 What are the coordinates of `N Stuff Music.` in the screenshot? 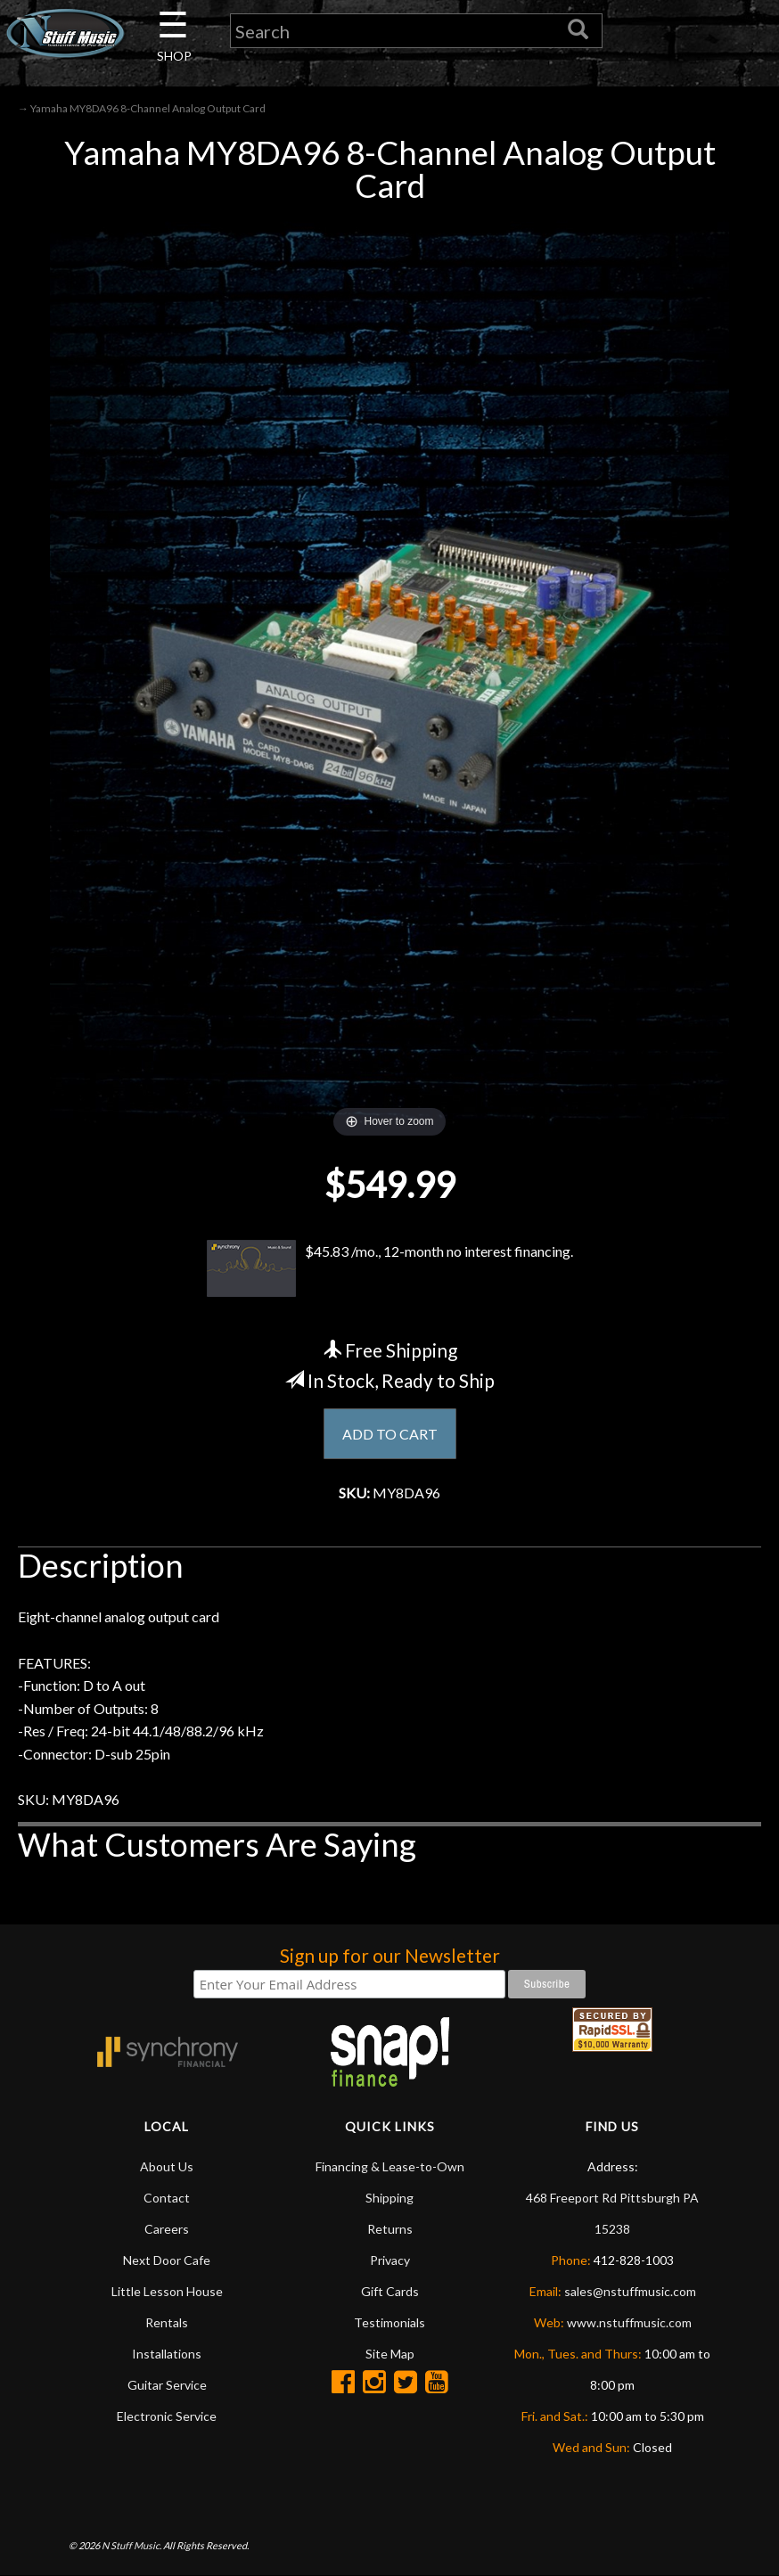 It's located at (131, 2545).